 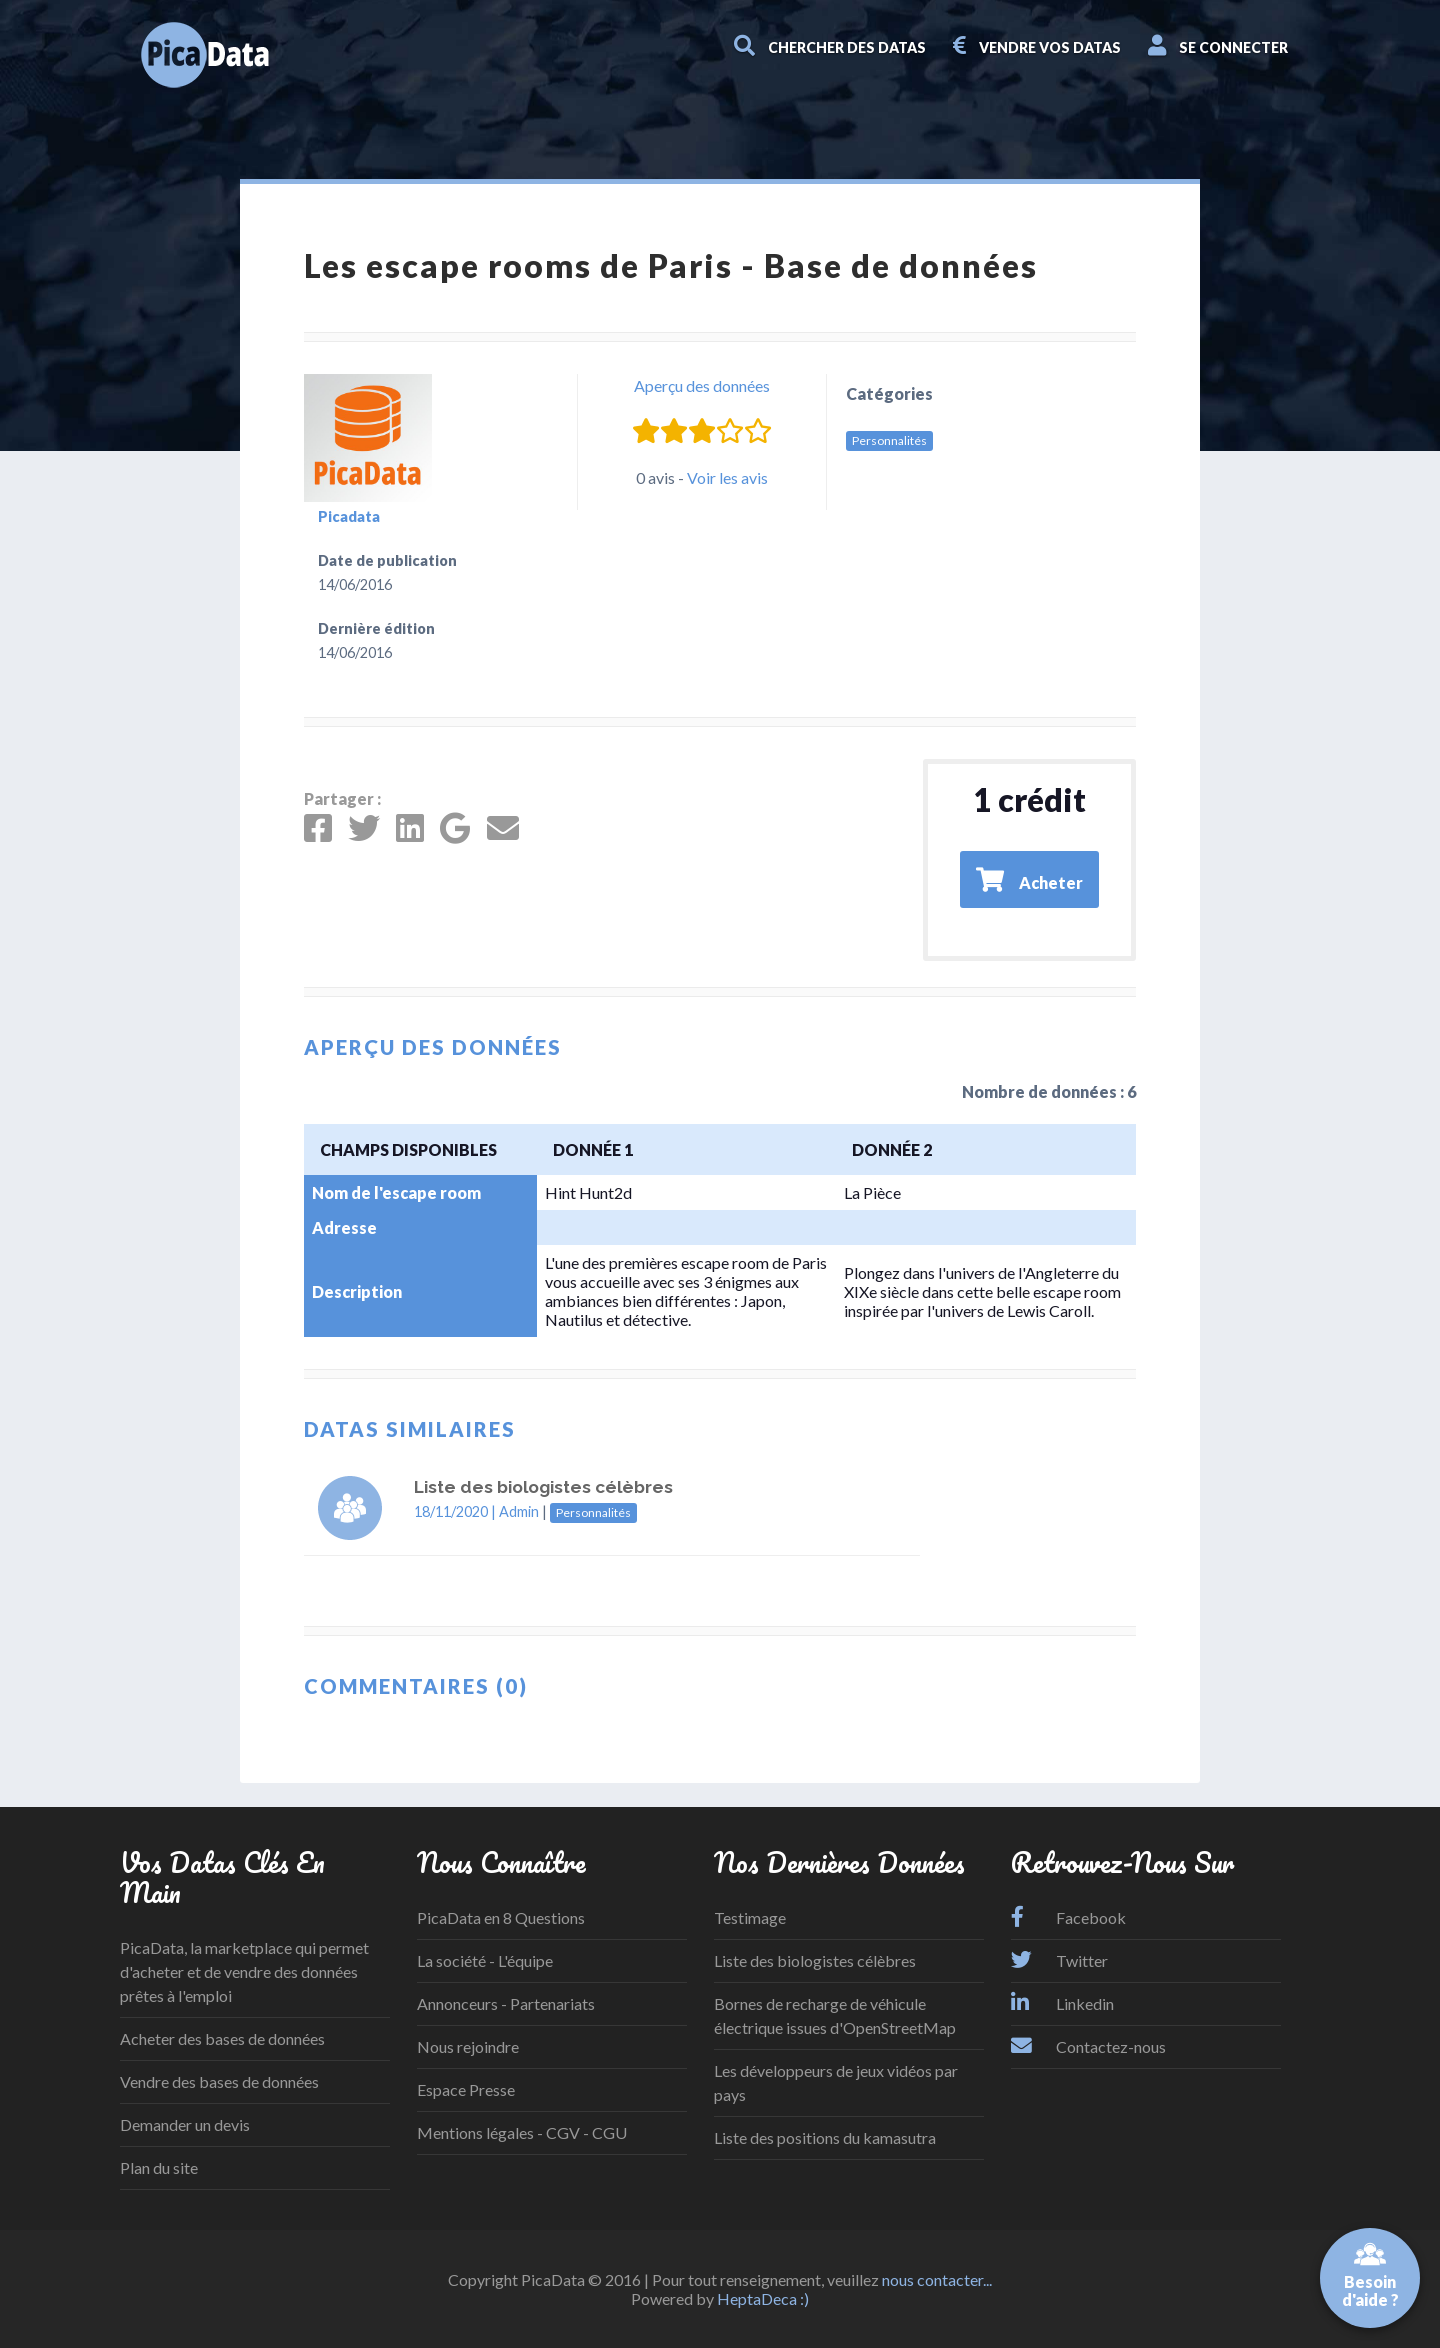 I want to click on Espace Presse, so click(x=466, y=2089).